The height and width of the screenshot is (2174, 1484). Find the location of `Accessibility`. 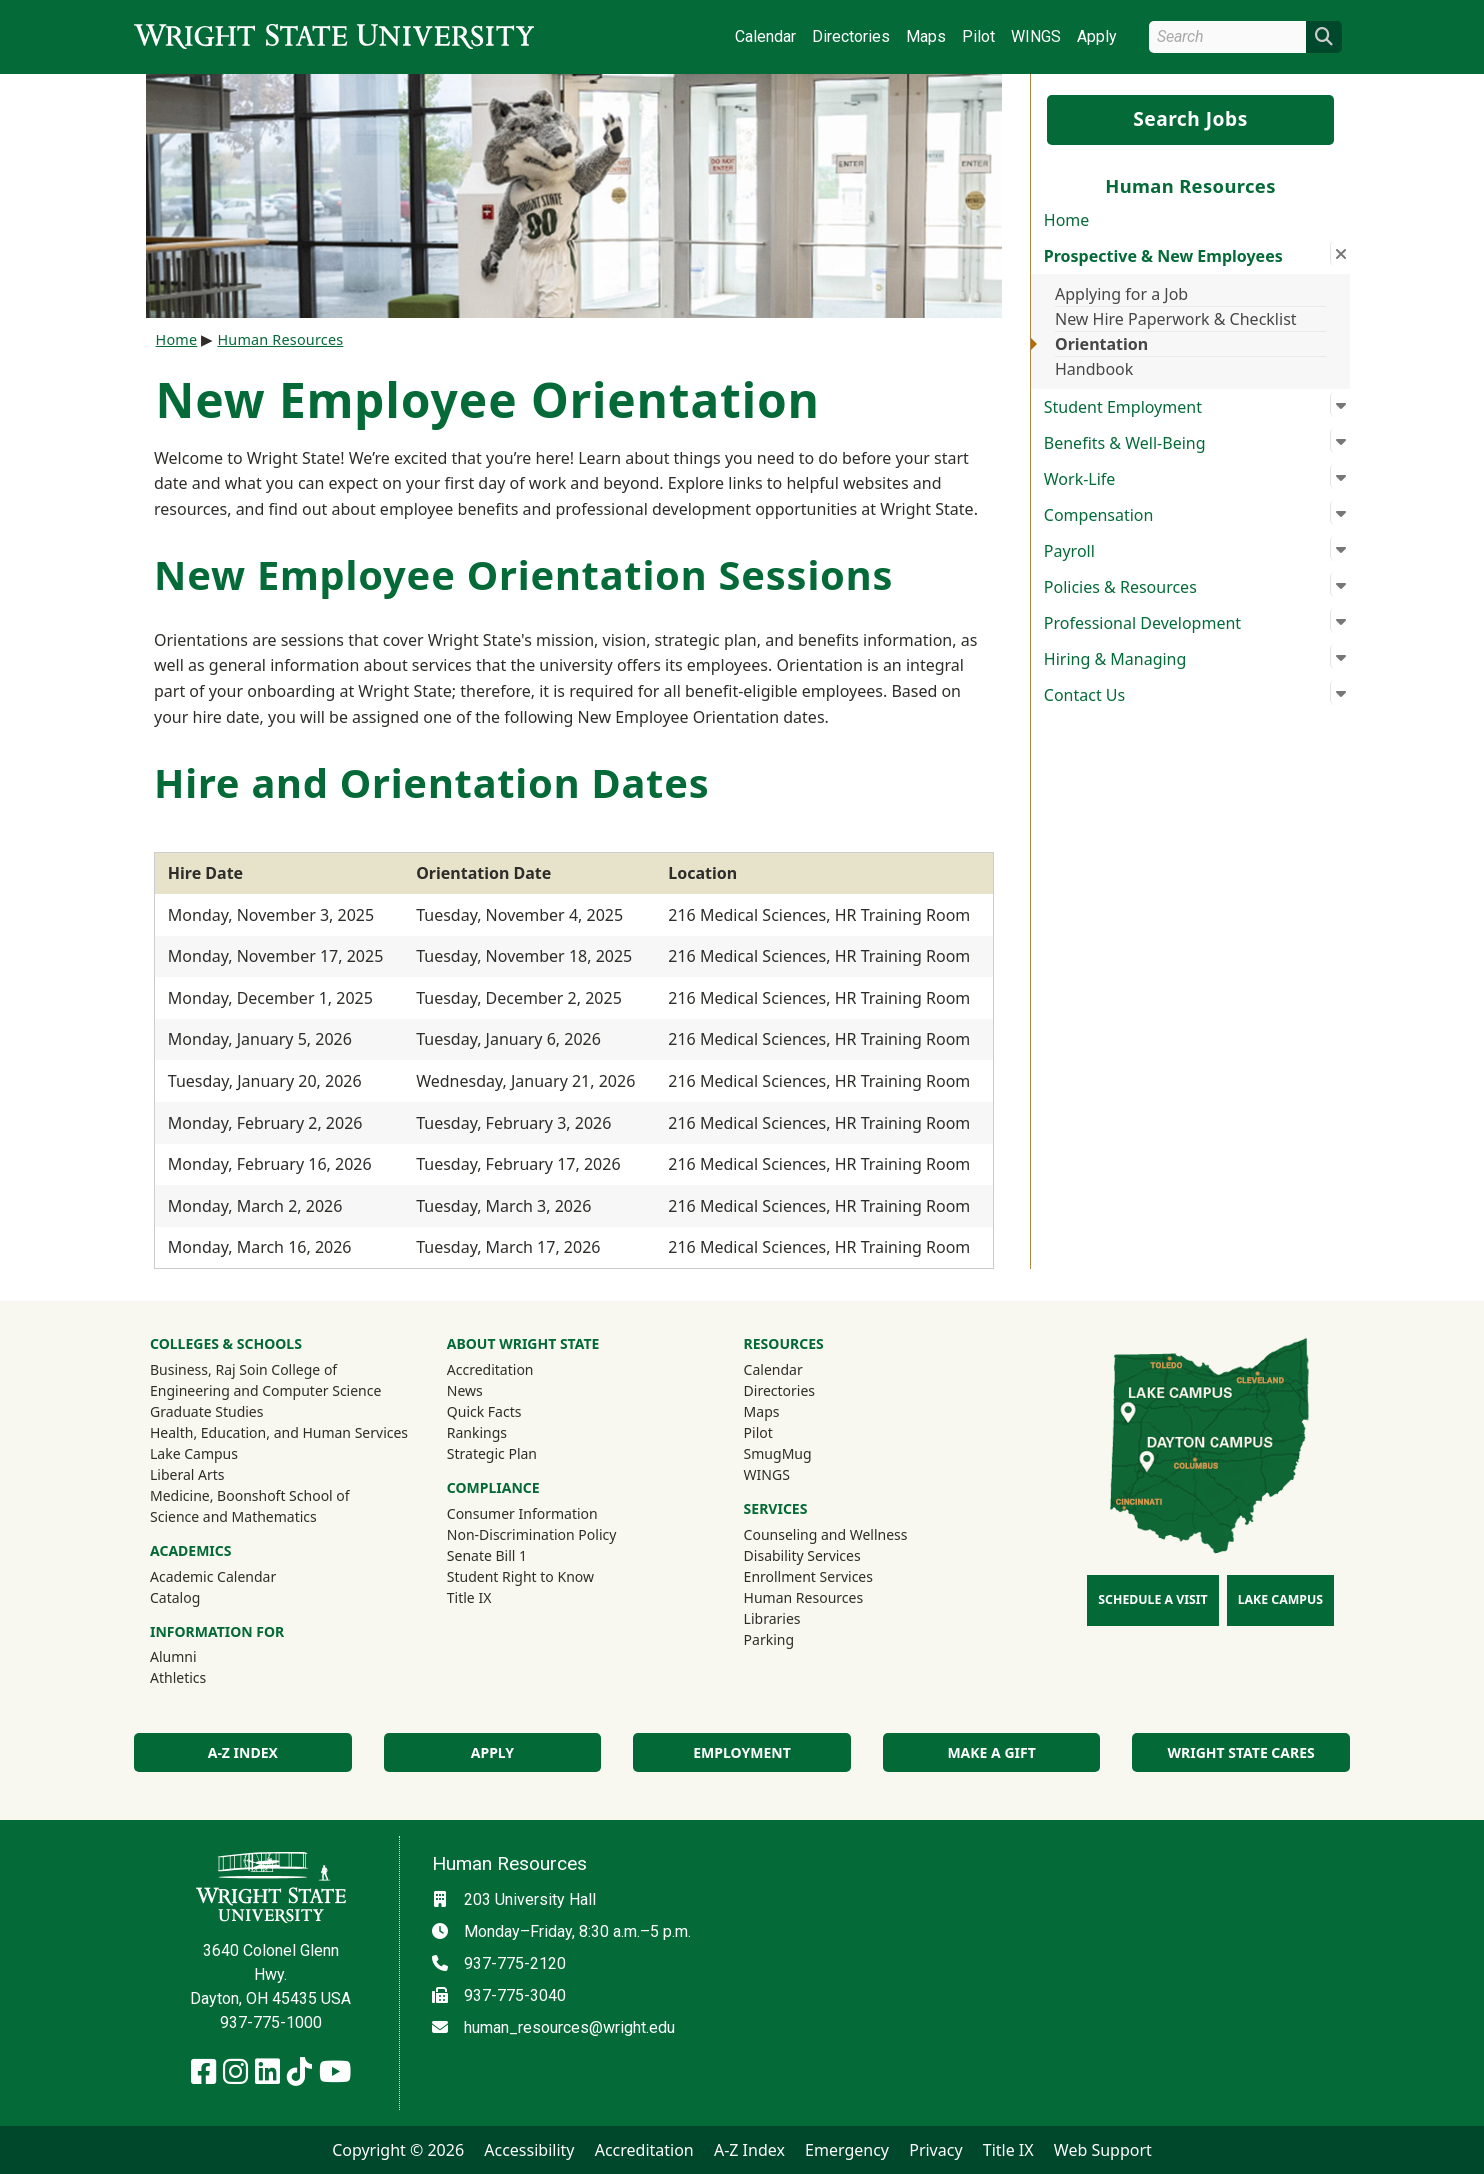

Accessibility is located at coordinates (529, 2150).